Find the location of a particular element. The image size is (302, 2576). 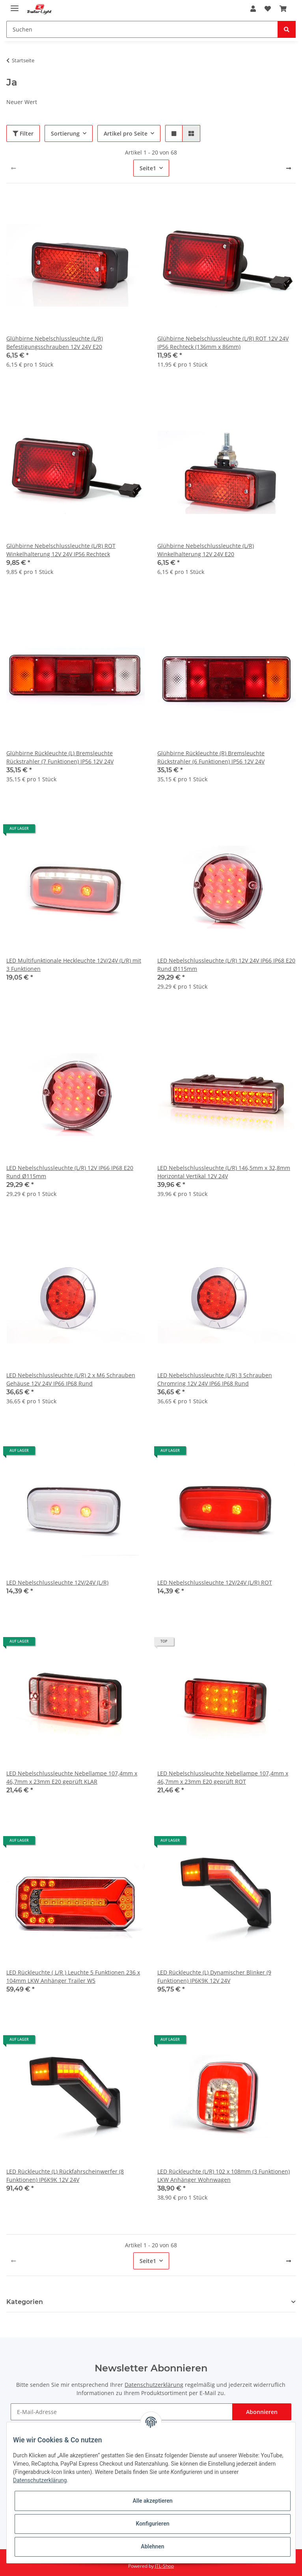

Kategorien [button] is located at coordinates (24, 2302).